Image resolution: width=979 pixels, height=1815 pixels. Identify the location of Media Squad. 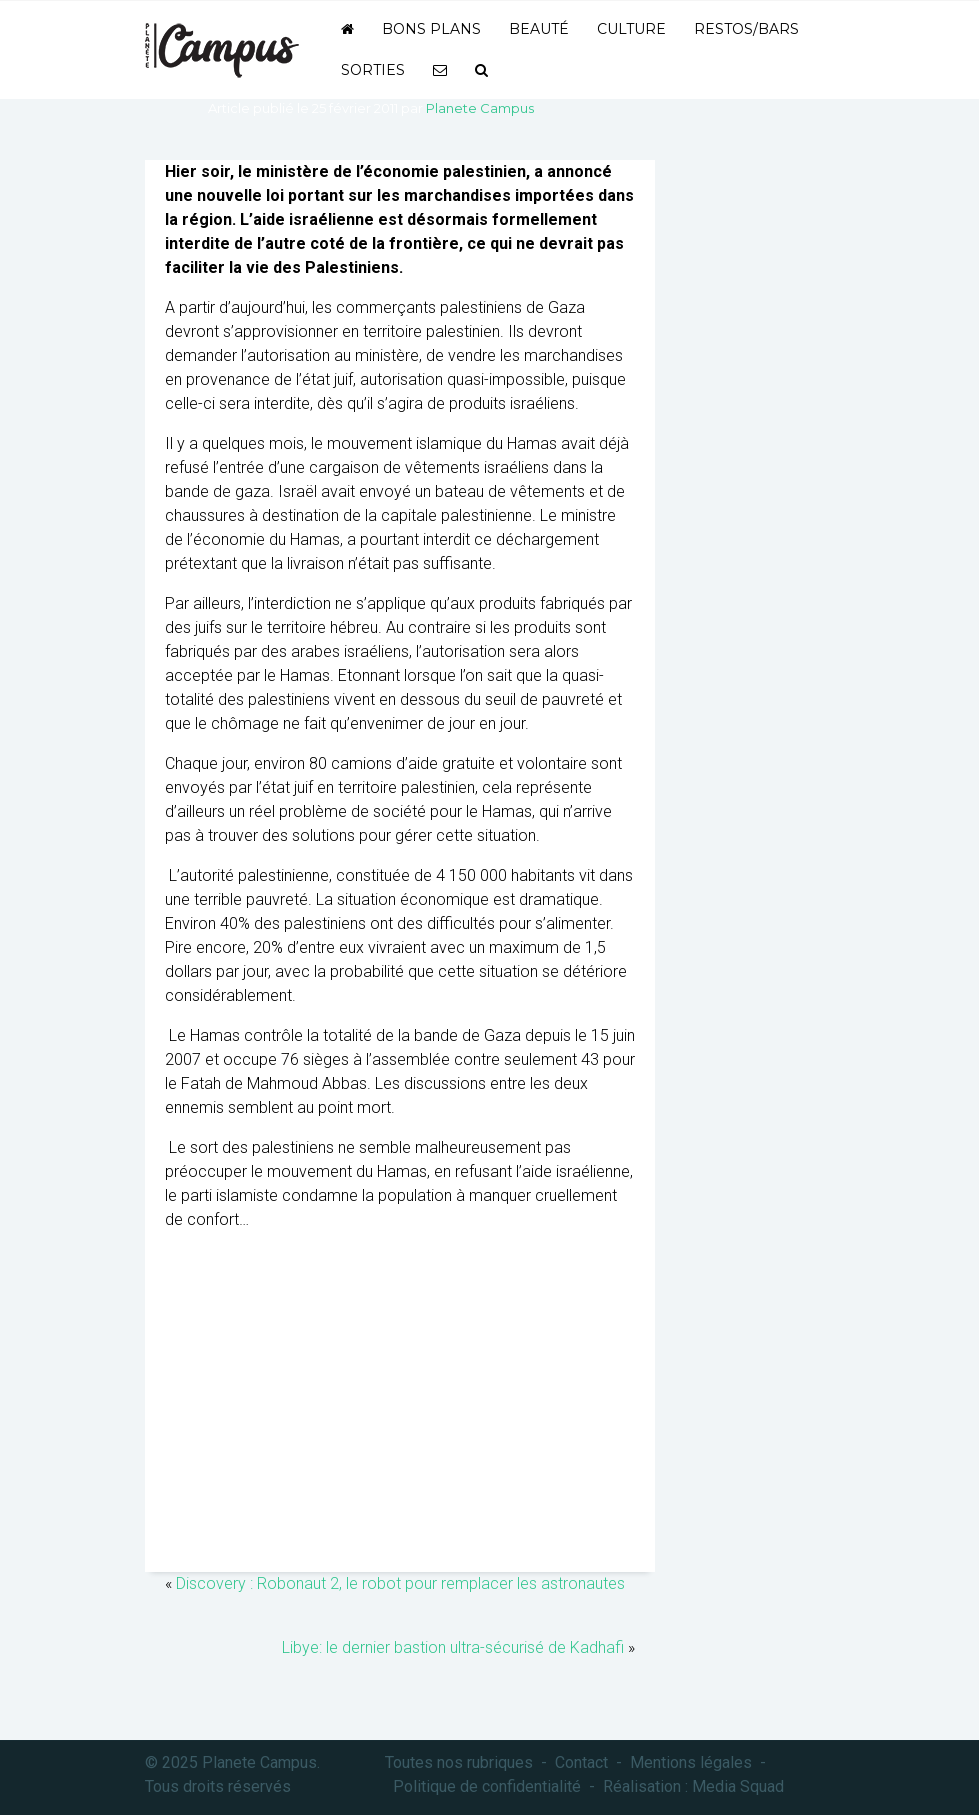
(738, 1786).